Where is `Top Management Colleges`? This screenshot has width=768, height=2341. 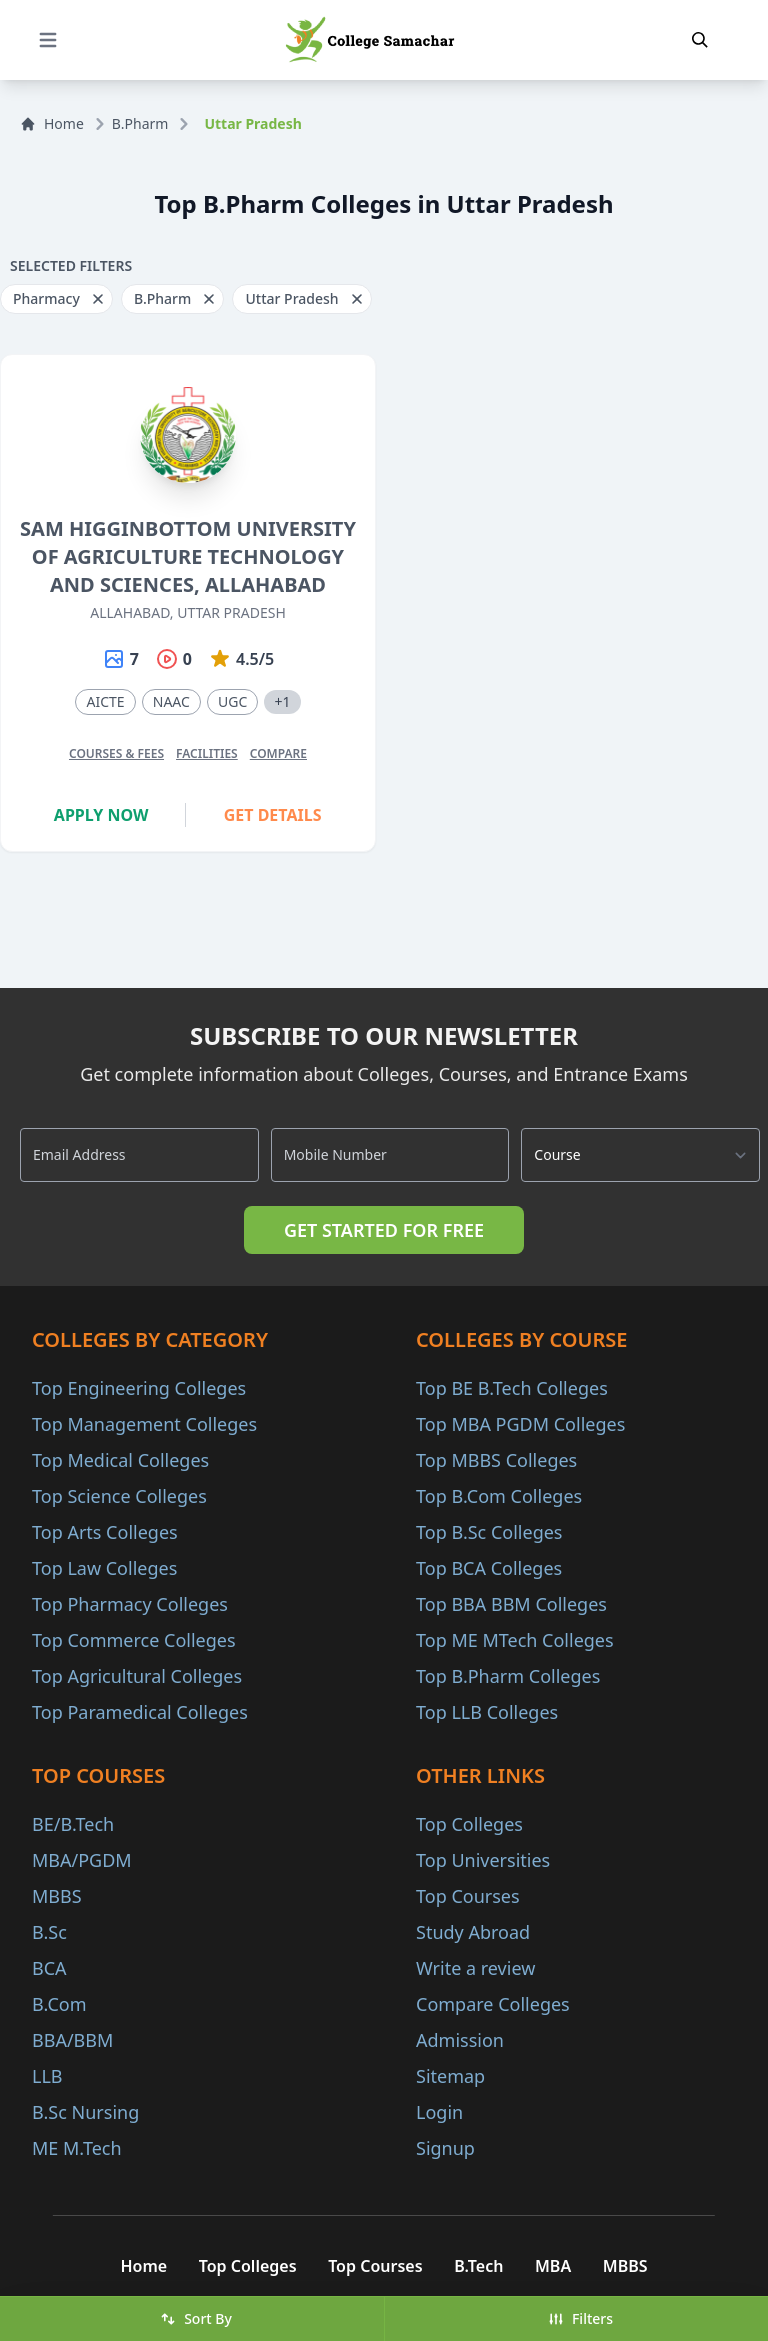 Top Management Colleges is located at coordinates (144, 1424).